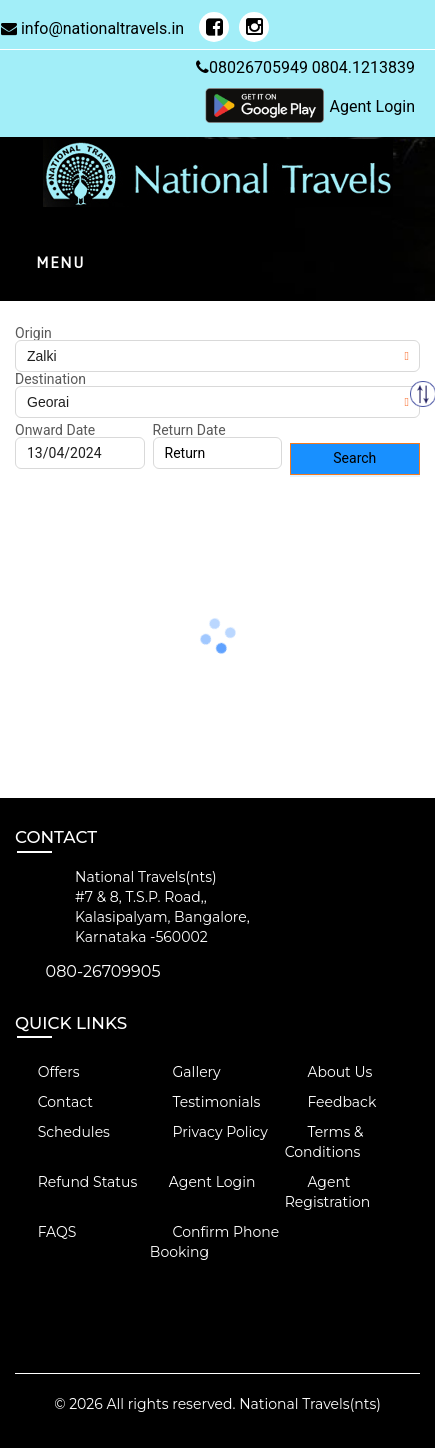  What do you see at coordinates (189, 430) in the screenshot?
I see `Return Date` at bounding box center [189, 430].